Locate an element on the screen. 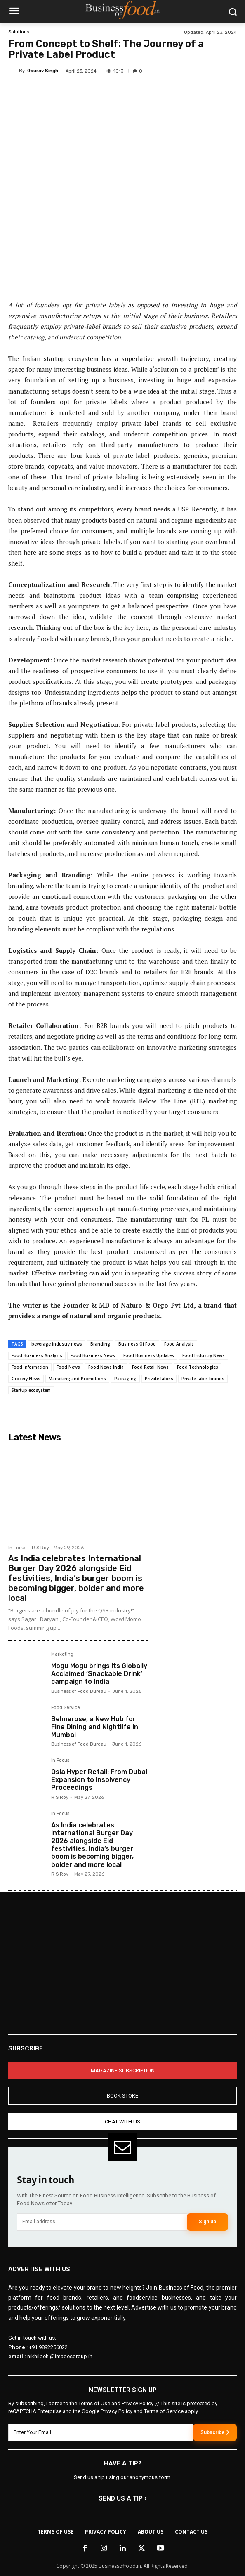  beverage industry news is located at coordinates (56, 1344).